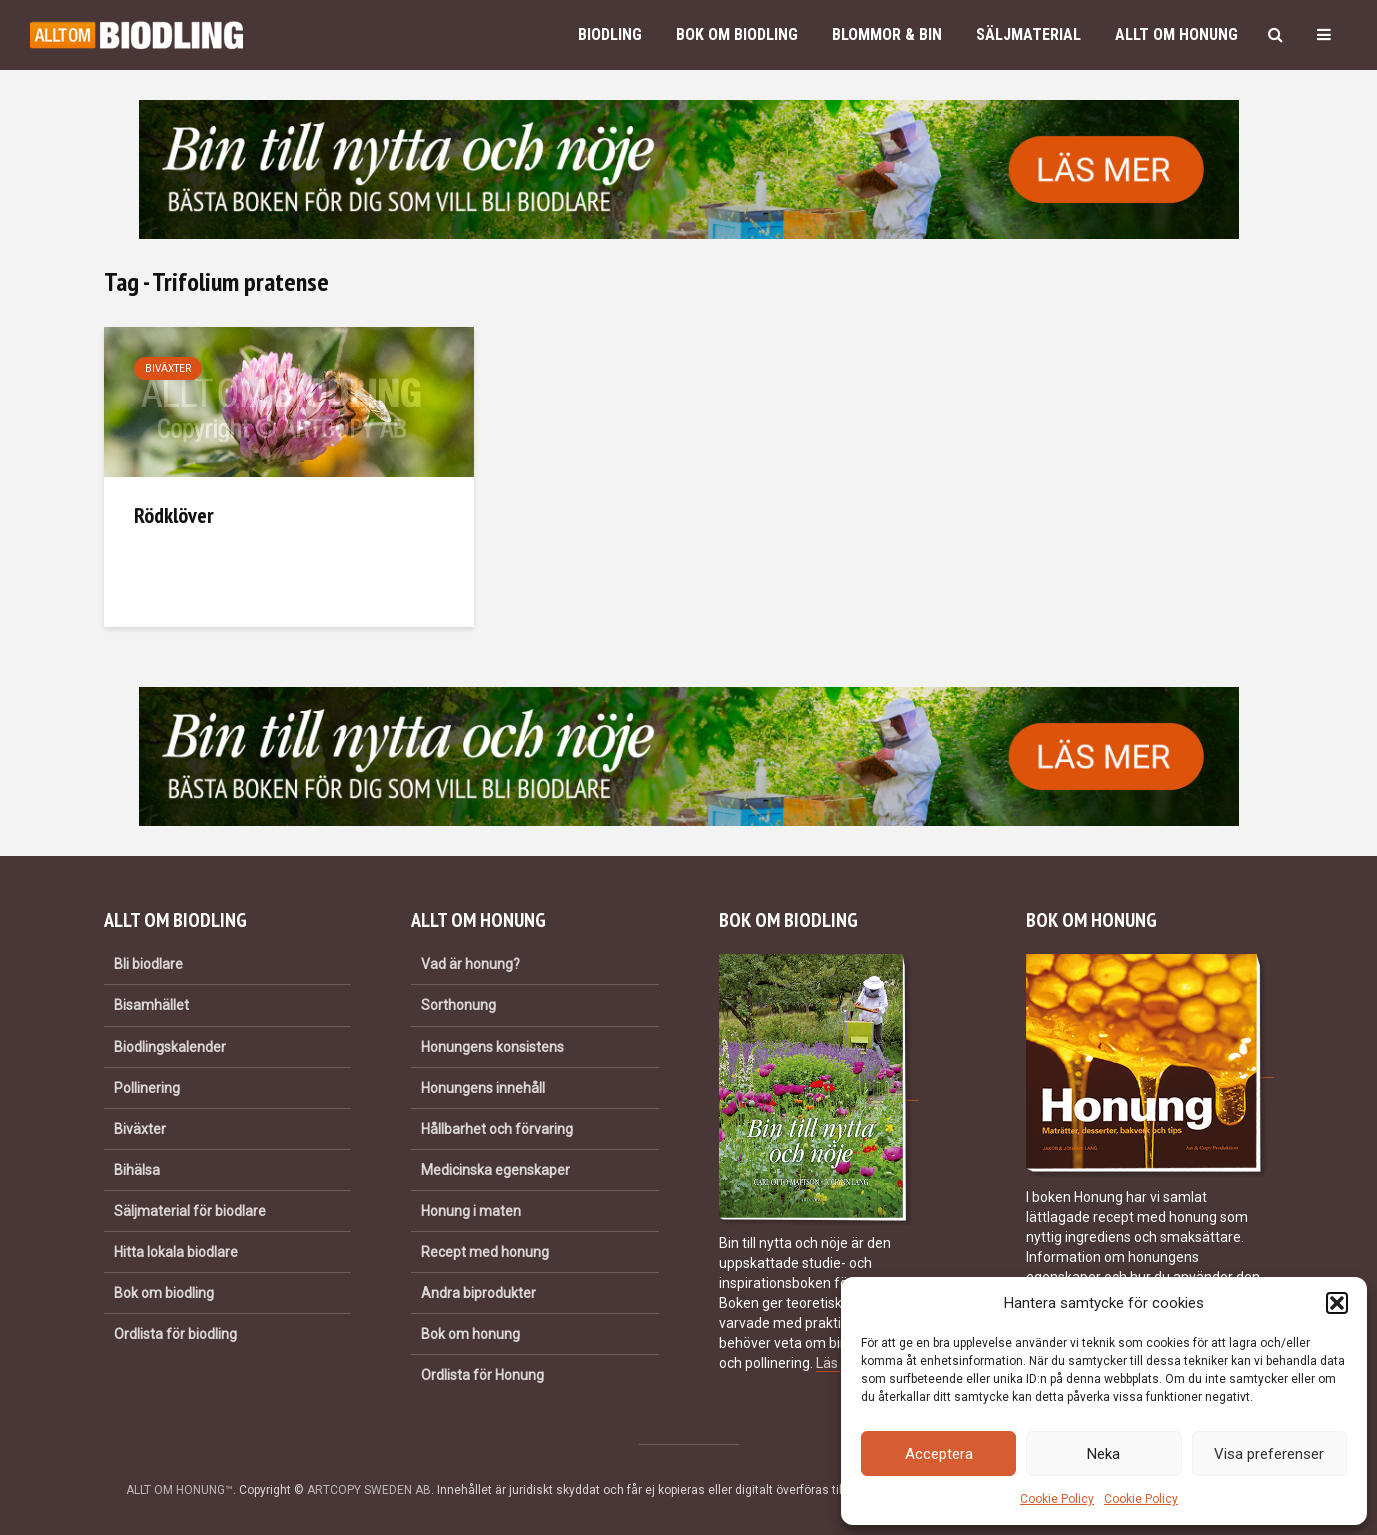 The height and width of the screenshot is (1535, 1377). What do you see at coordinates (478, 1293) in the screenshot?
I see `Andra biprodukter` at bounding box center [478, 1293].